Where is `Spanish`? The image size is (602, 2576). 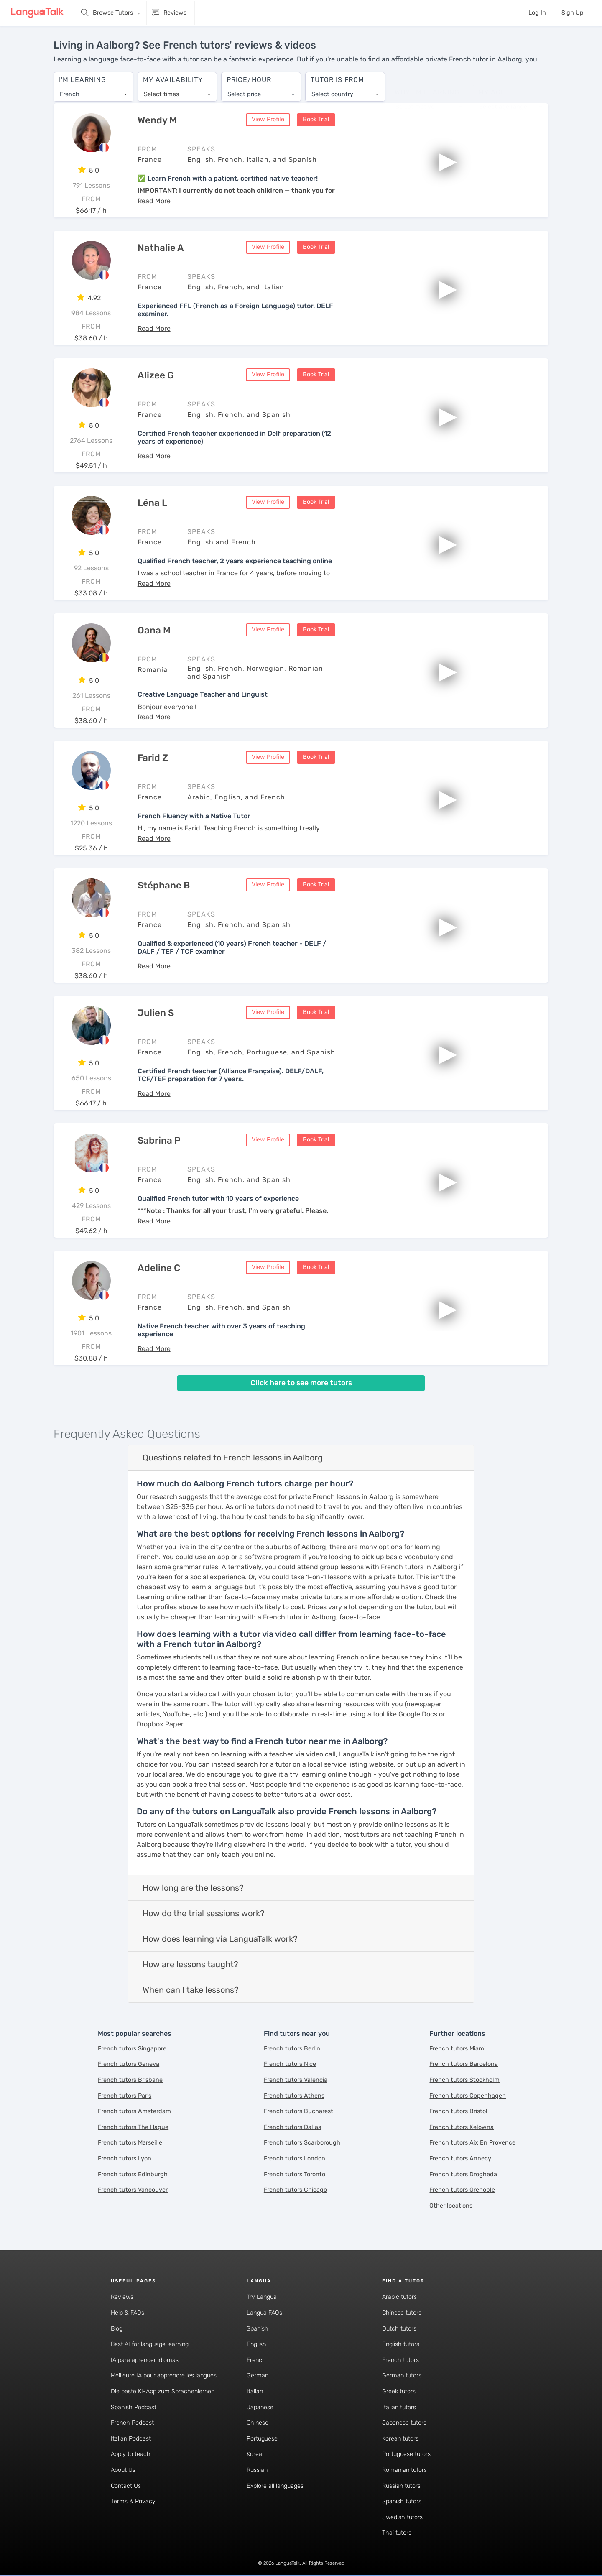 Spanish is located at coordinates (257, 2329).